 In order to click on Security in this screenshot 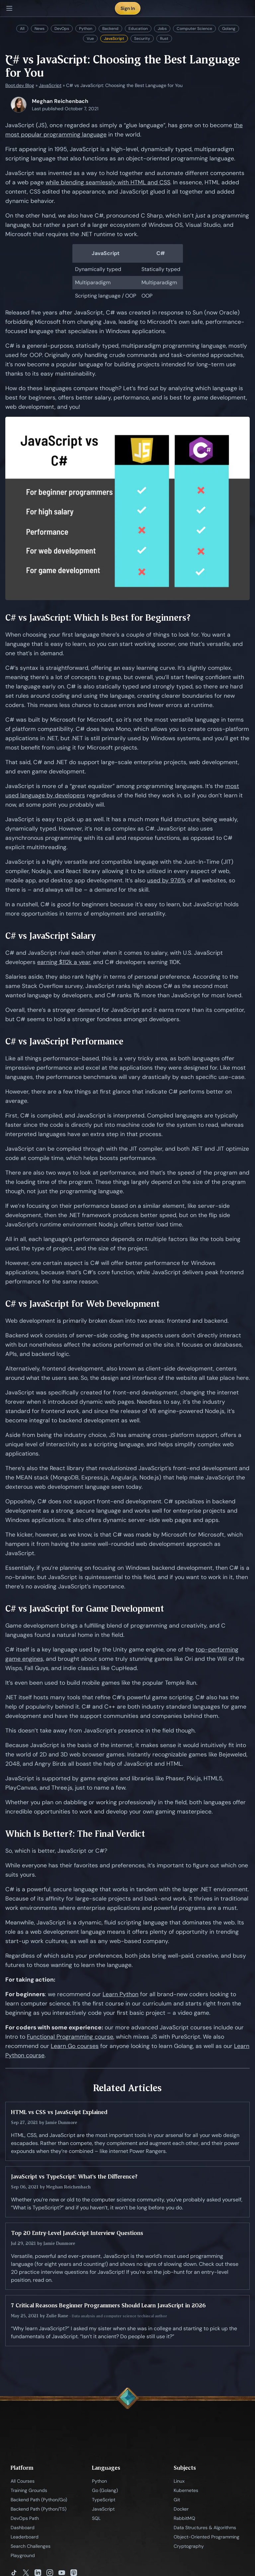, I will do `click(142, 38)`.